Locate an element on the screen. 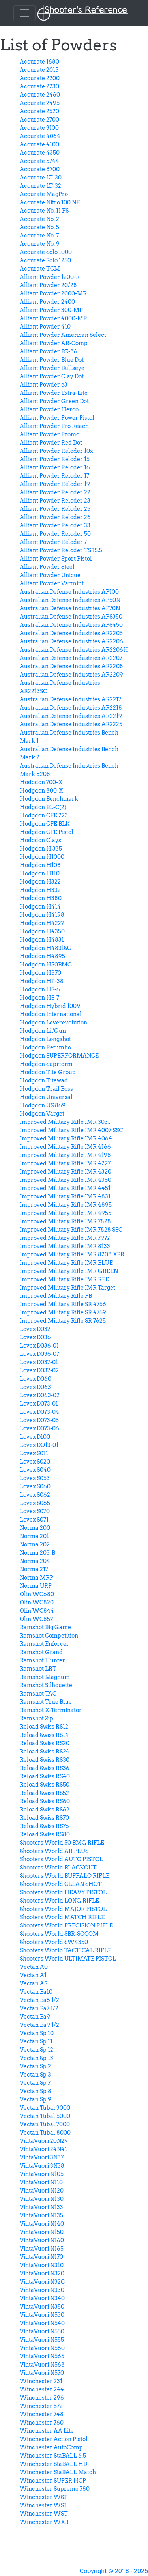 The height and width of the screenshot is (2576, 148). Australian Defense Industries AR2225 is located at coordinates (71, 724).